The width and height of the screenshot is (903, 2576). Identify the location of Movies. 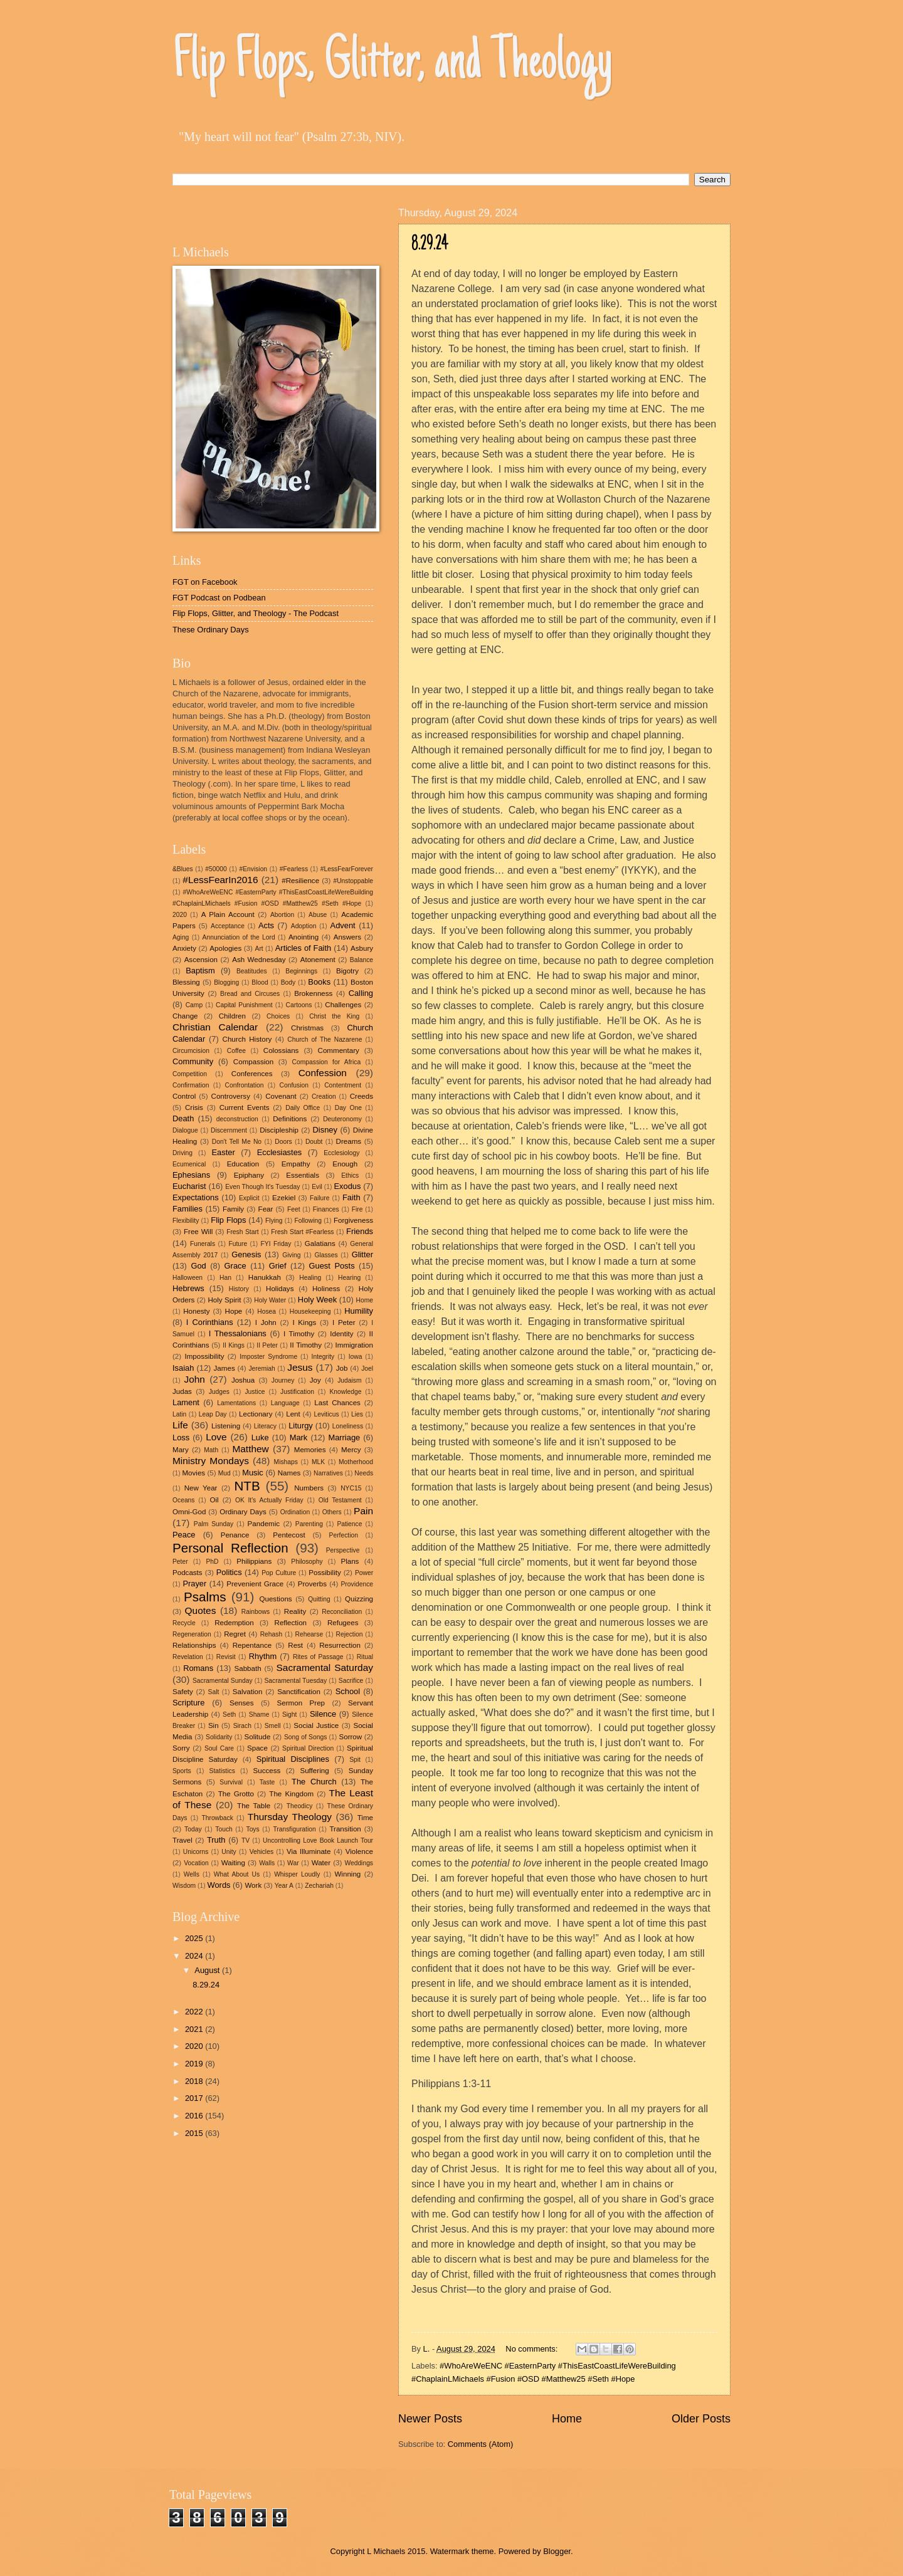
(193, 1473).